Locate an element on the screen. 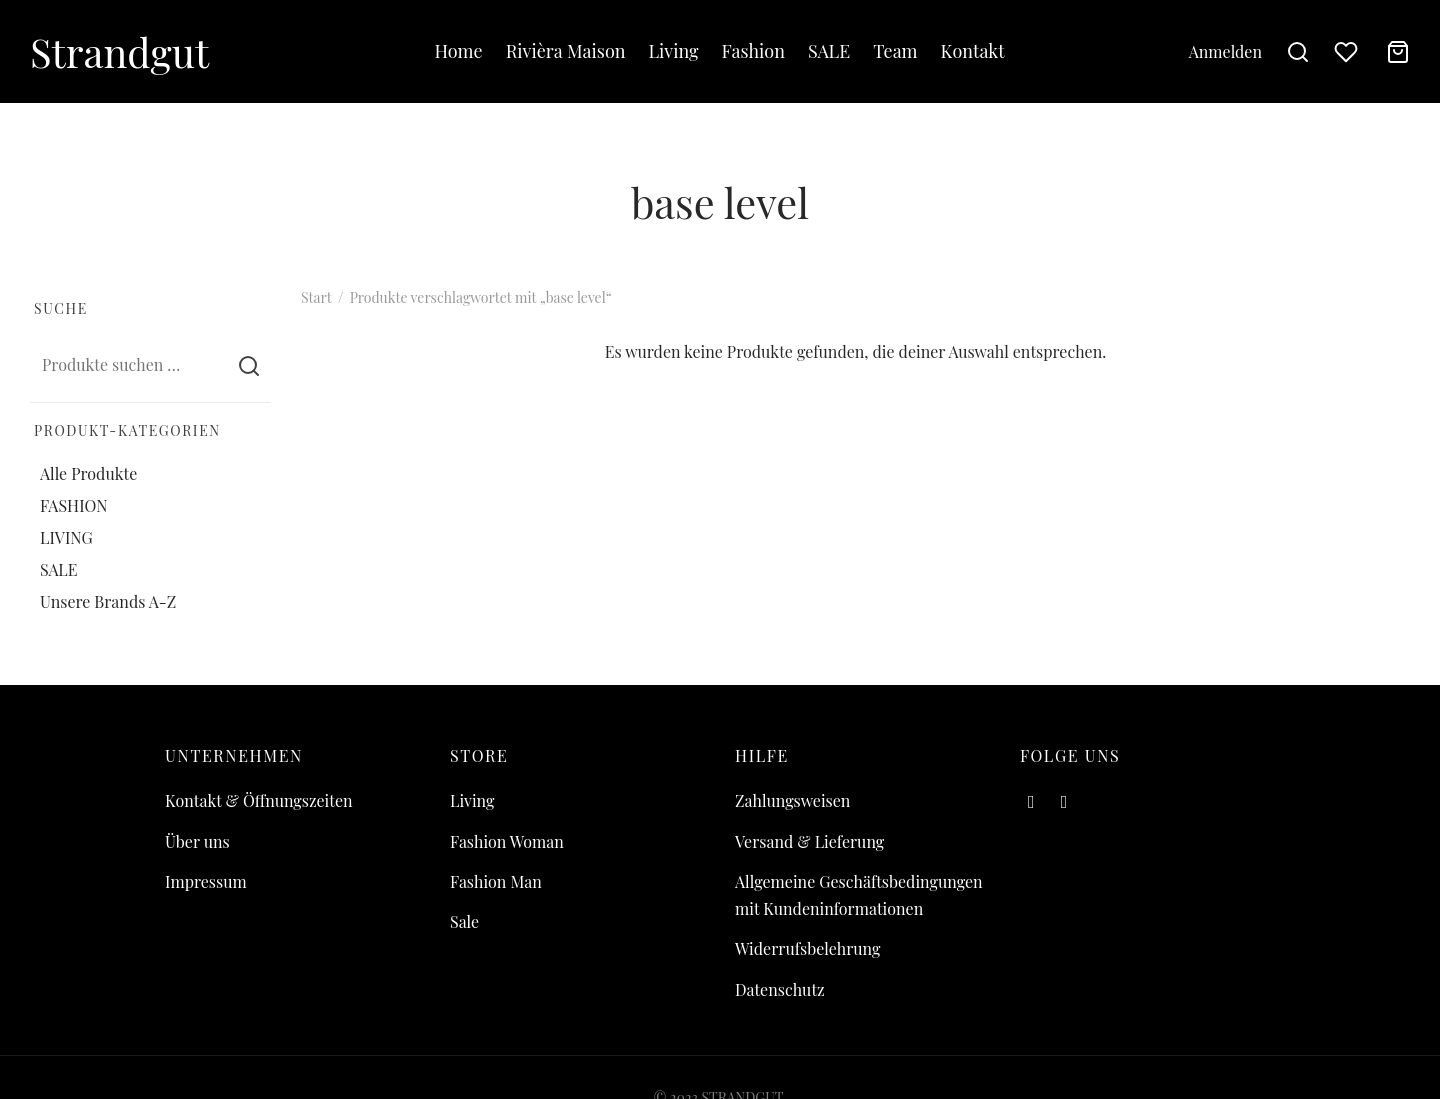 This screenshot has width=1440, height=1099. Zahlungsweisen is located at coordinates (792, 800).